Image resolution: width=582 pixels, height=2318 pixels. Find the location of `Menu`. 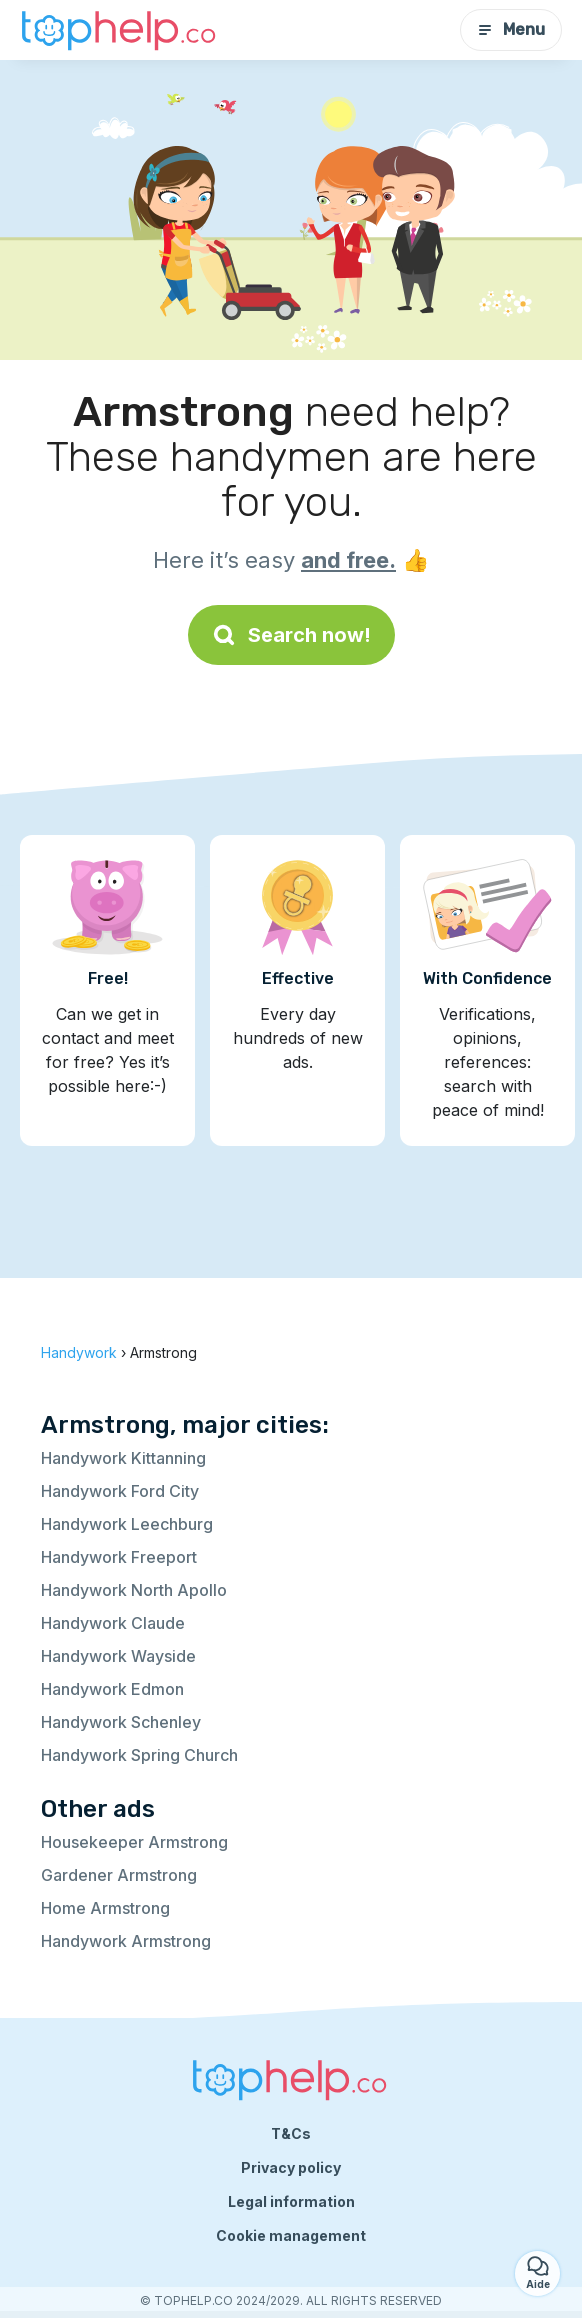

Menu is located at coordinates (511, 29).